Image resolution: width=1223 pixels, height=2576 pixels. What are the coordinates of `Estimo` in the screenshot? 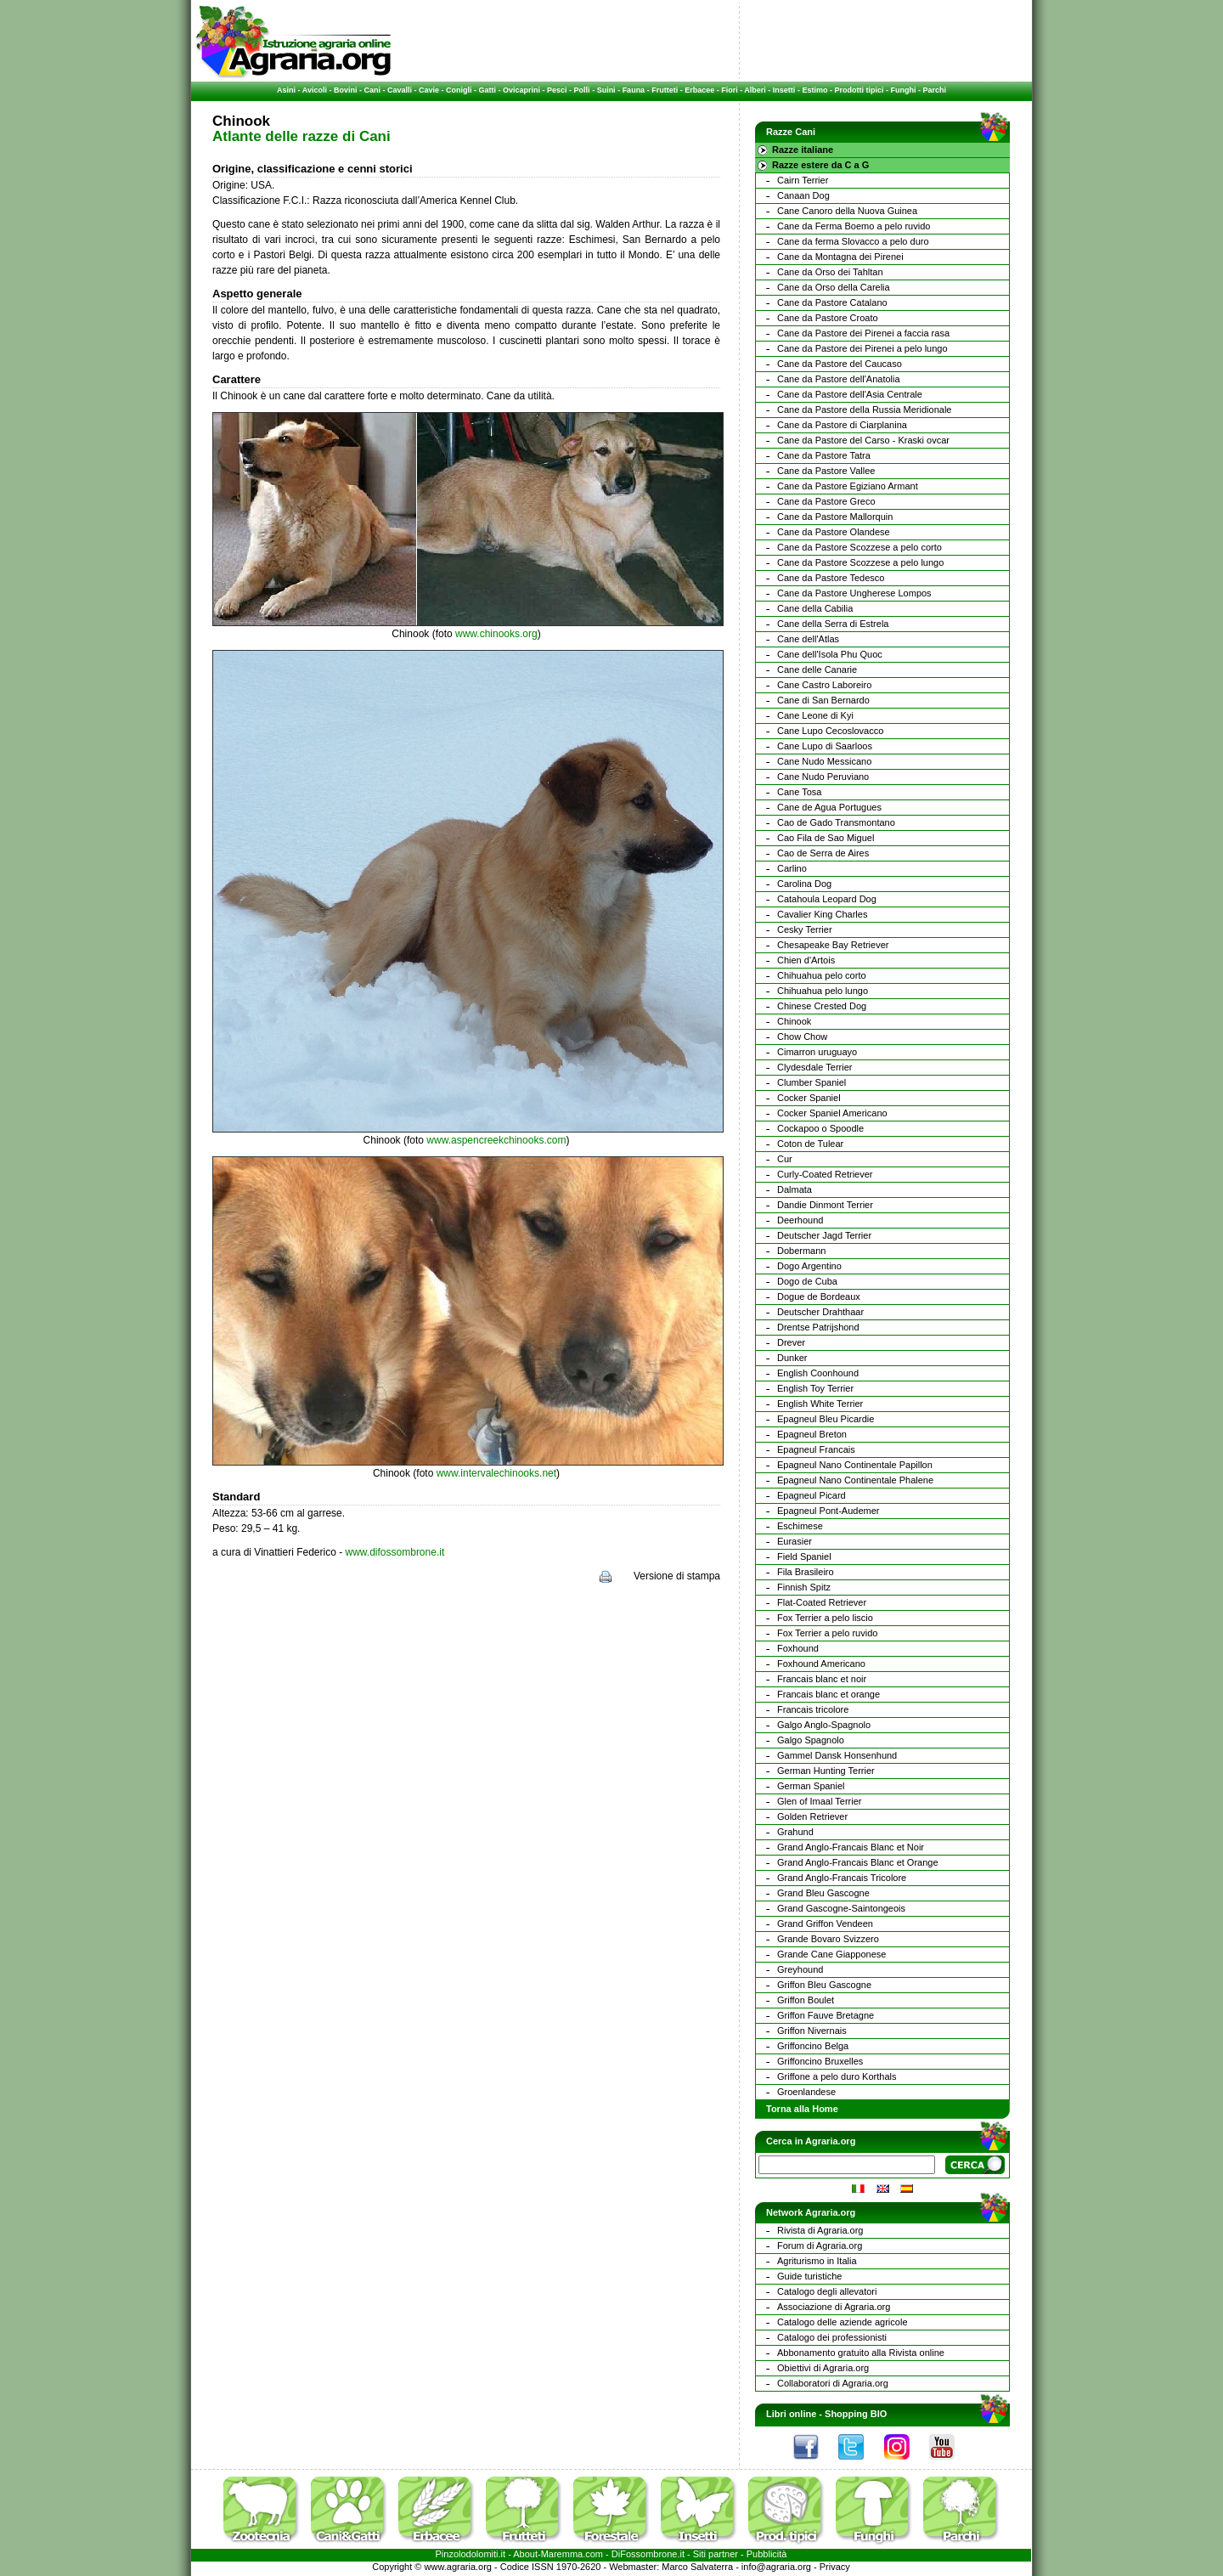 It's located at (814, 90).